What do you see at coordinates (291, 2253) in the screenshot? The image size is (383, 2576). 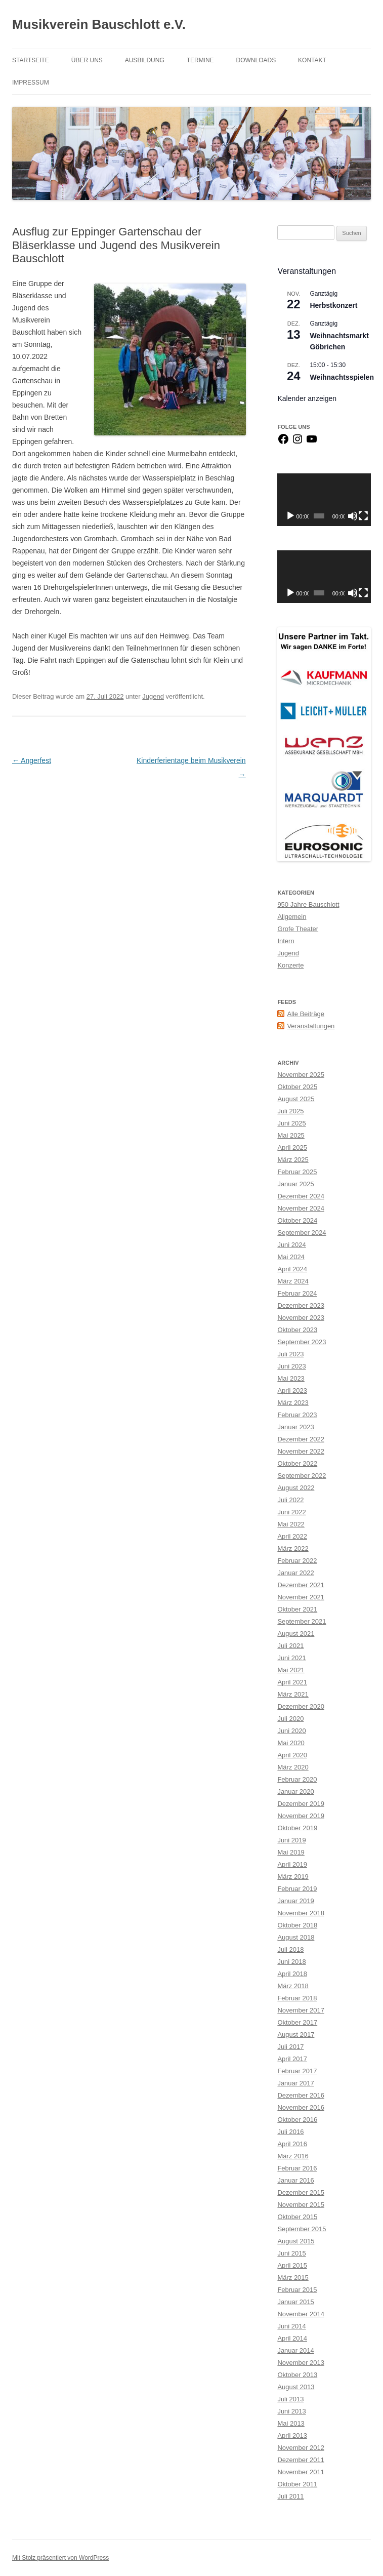 I see `Juni 2015` at bounding box center [291, 2253].